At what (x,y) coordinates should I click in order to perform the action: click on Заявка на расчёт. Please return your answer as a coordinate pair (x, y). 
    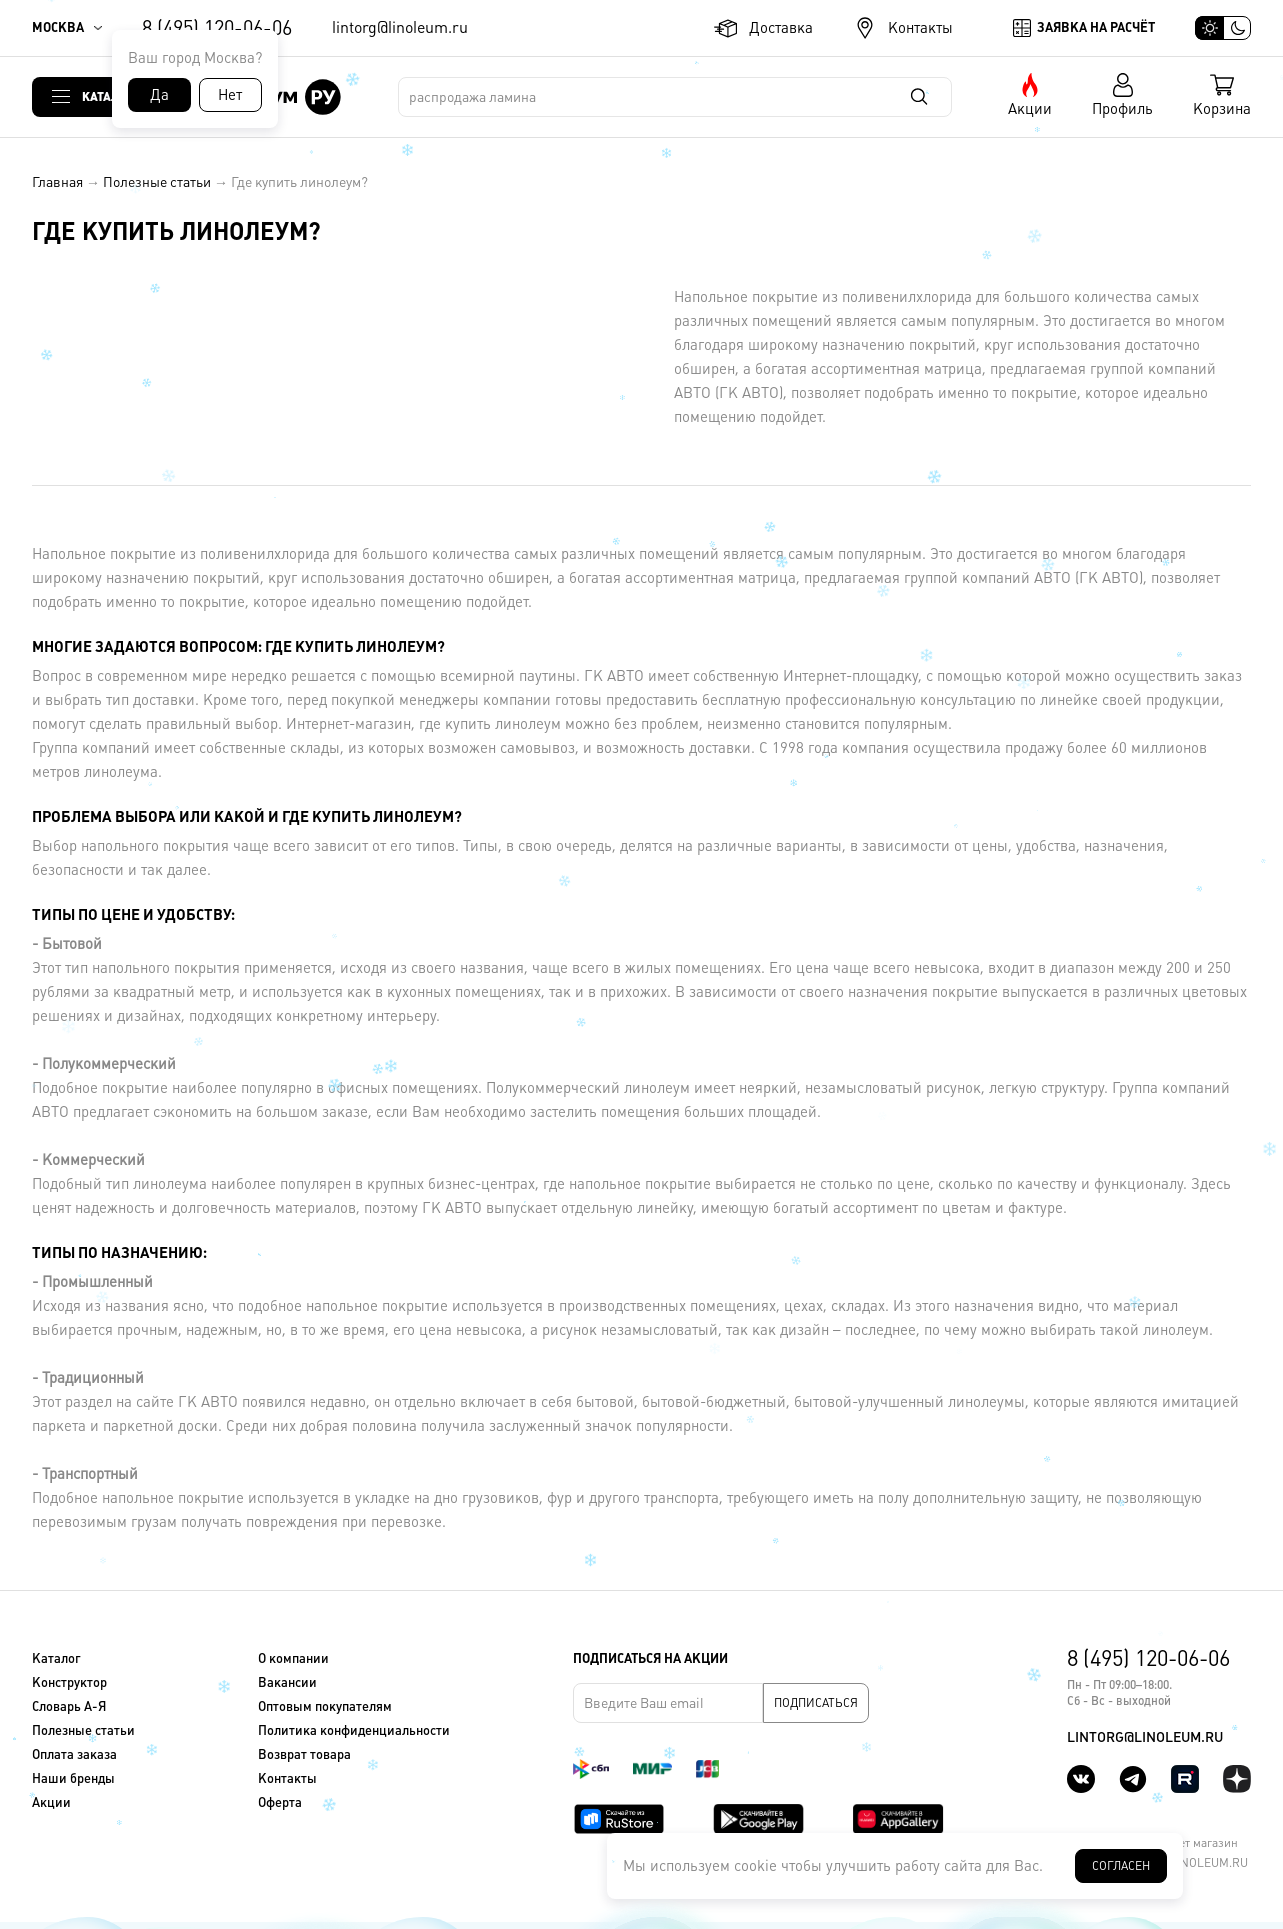
    Looking at the image, I should click on (1096, 27).